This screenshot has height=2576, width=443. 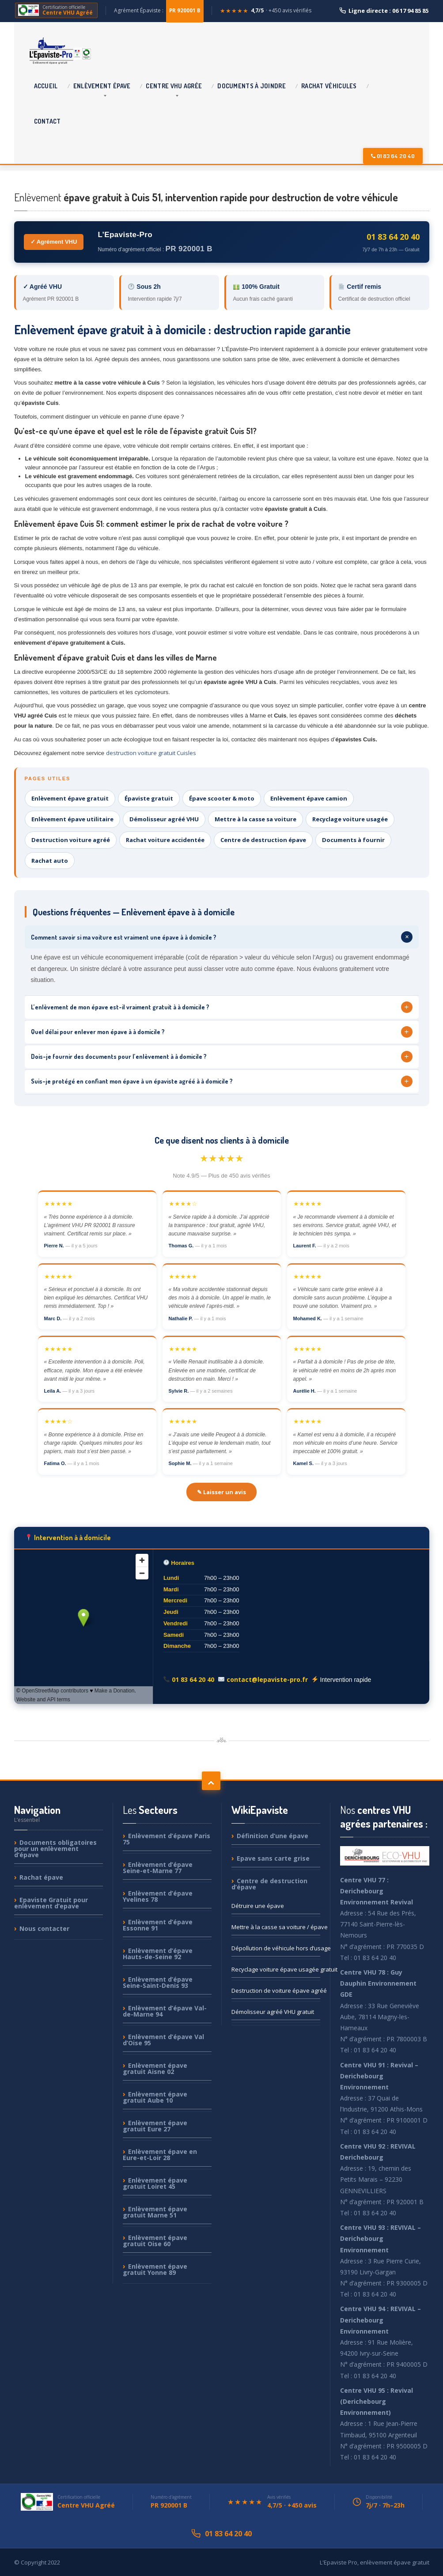 What do you see at coordinates (251, 86) in the screenshot?
I see `à joindre` at bounding box center [251, 86].